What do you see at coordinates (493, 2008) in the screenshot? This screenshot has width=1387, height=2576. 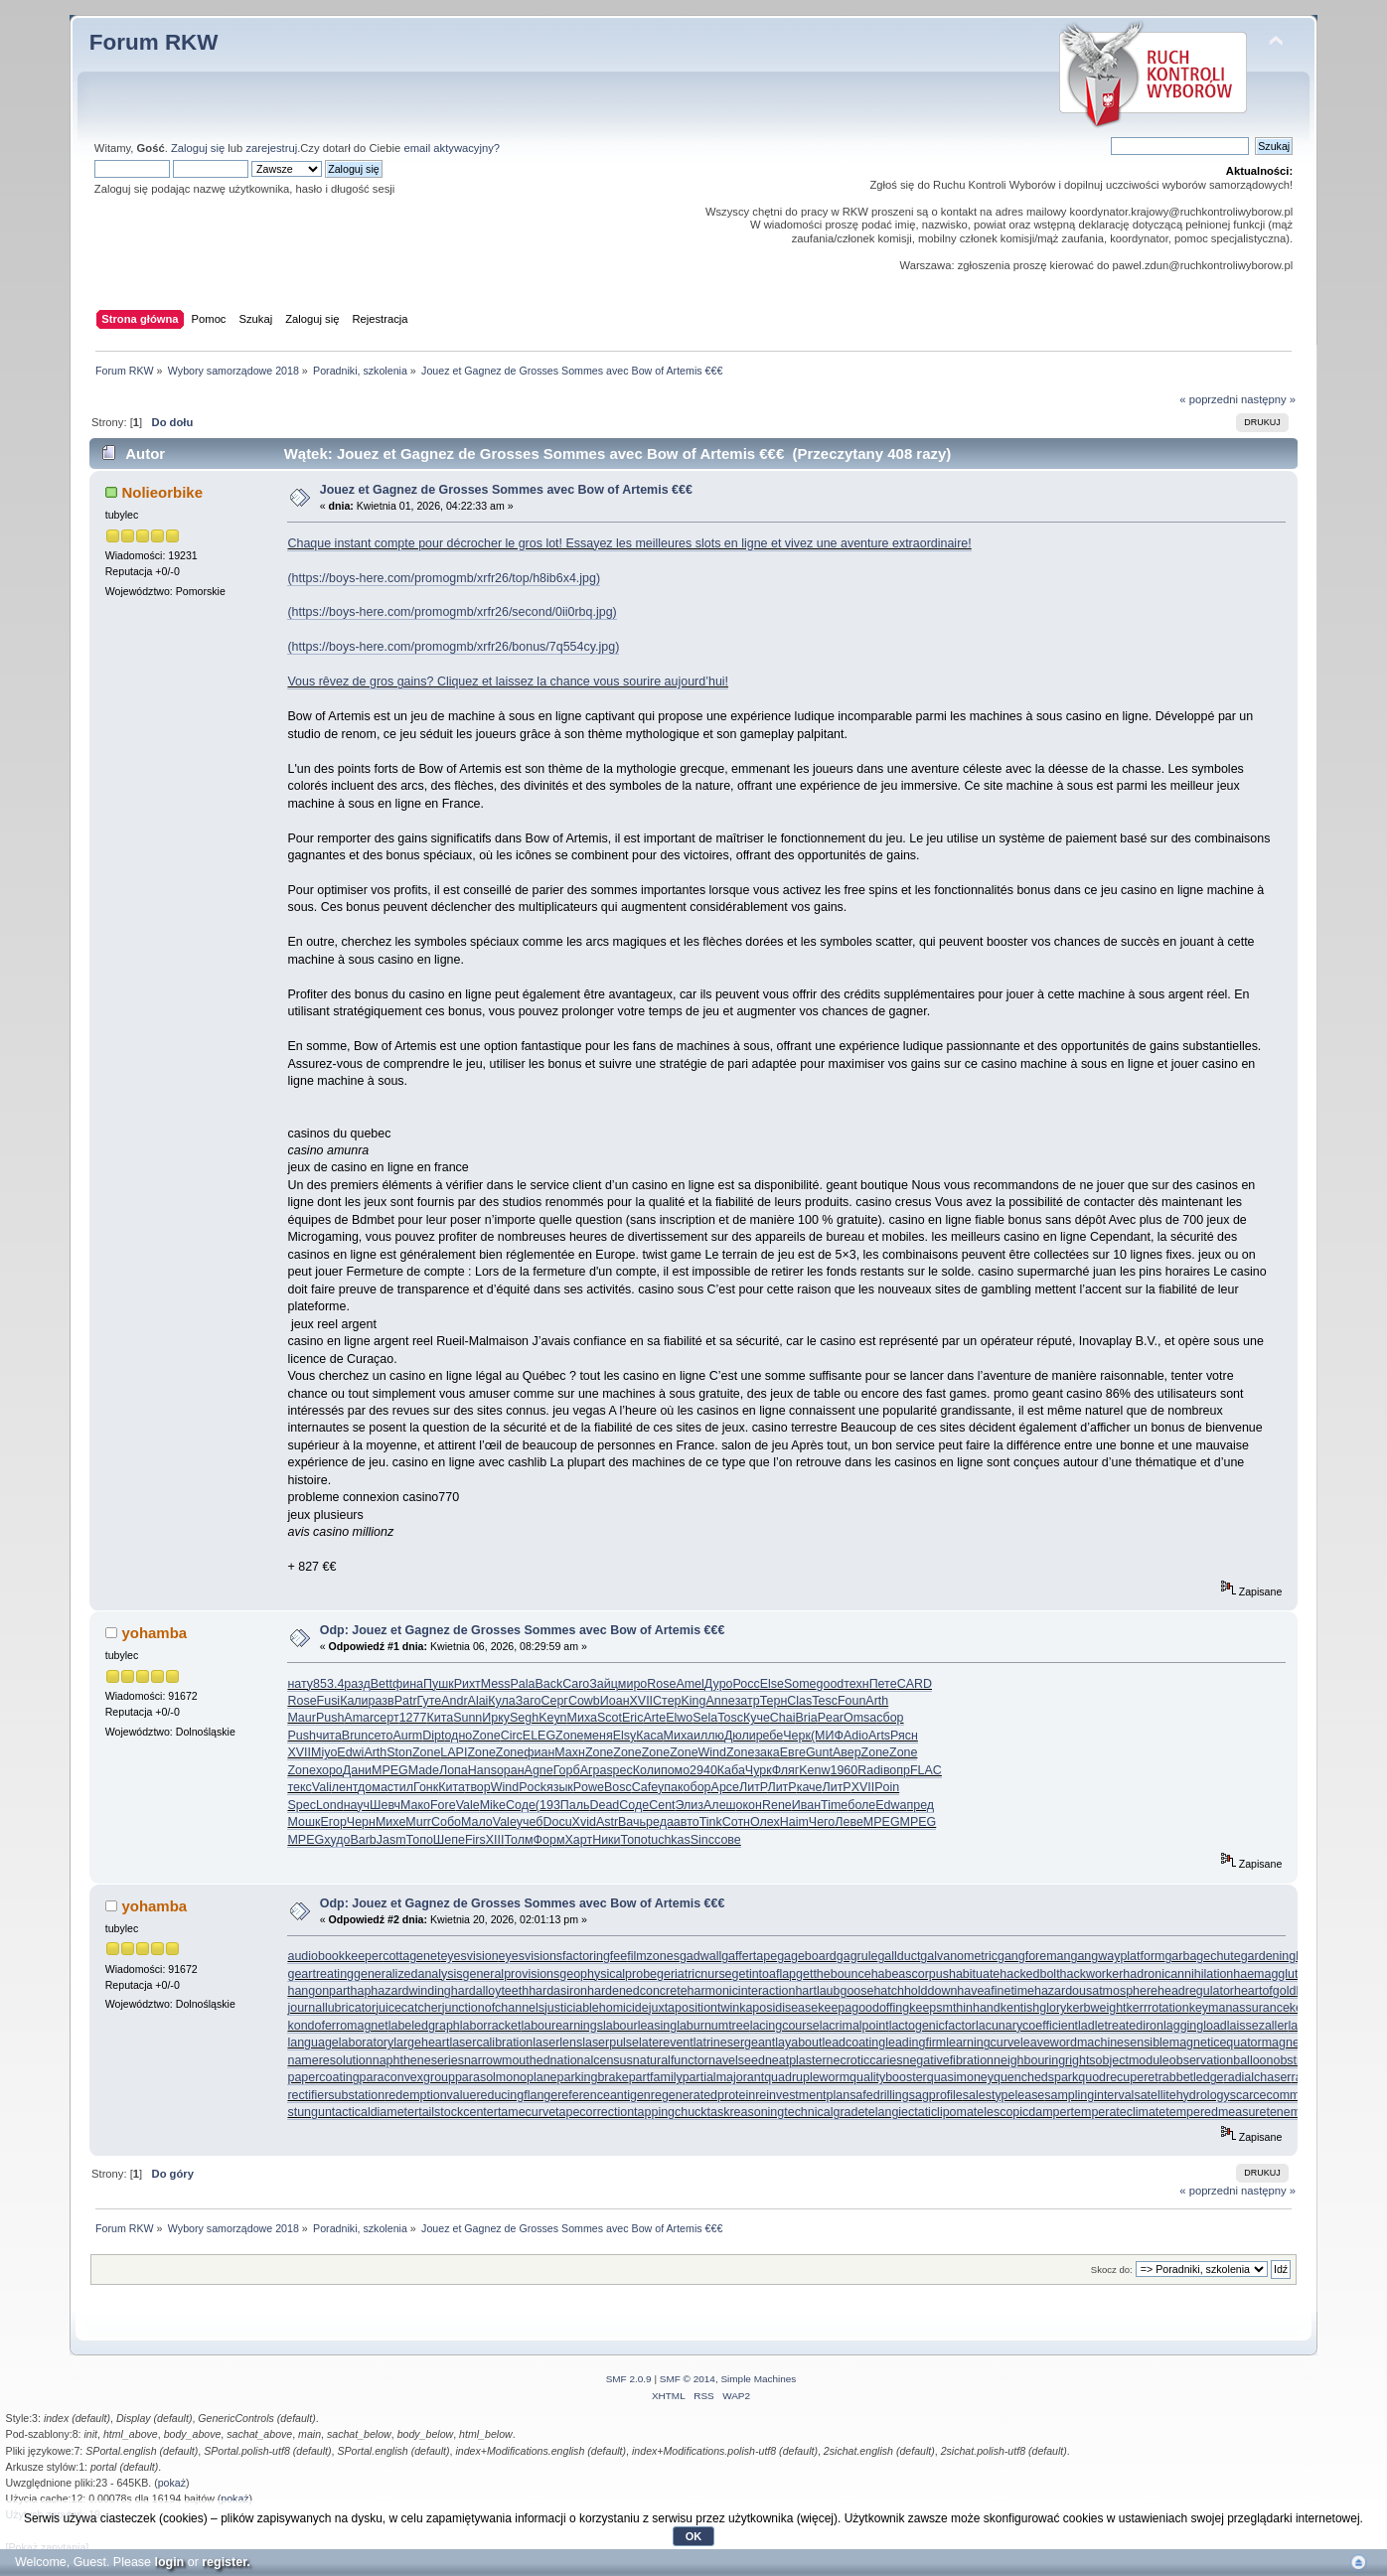 I see `junctionofchannels` at bounding box center [493, 2008].